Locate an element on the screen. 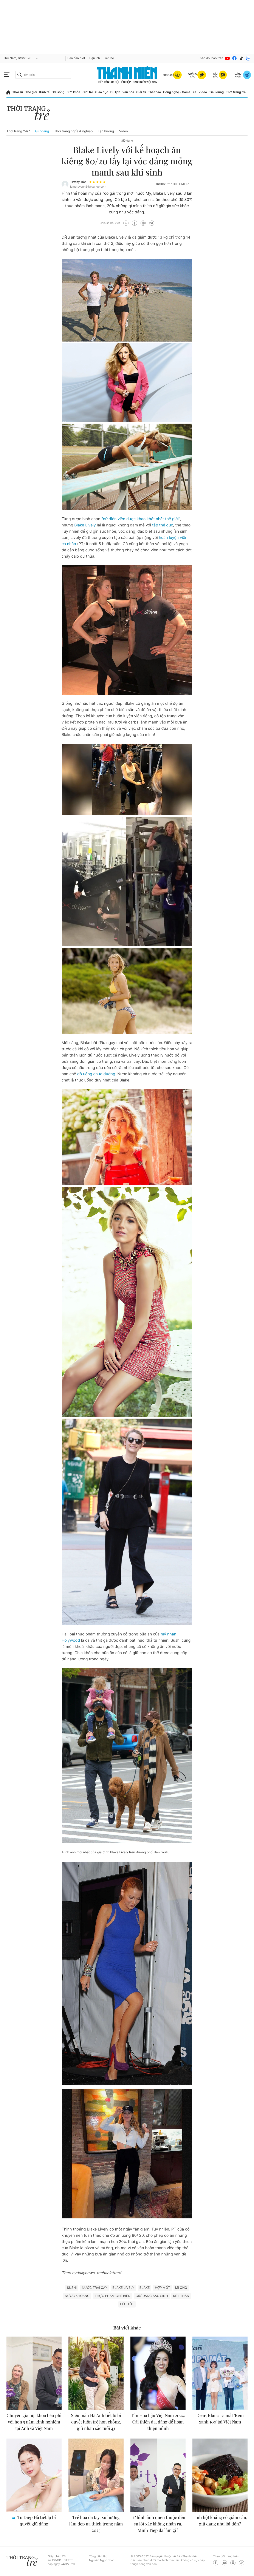 The width and height of the screenshot is (254, 2576). Hợp mốt is located at coordinates (162, 2288).